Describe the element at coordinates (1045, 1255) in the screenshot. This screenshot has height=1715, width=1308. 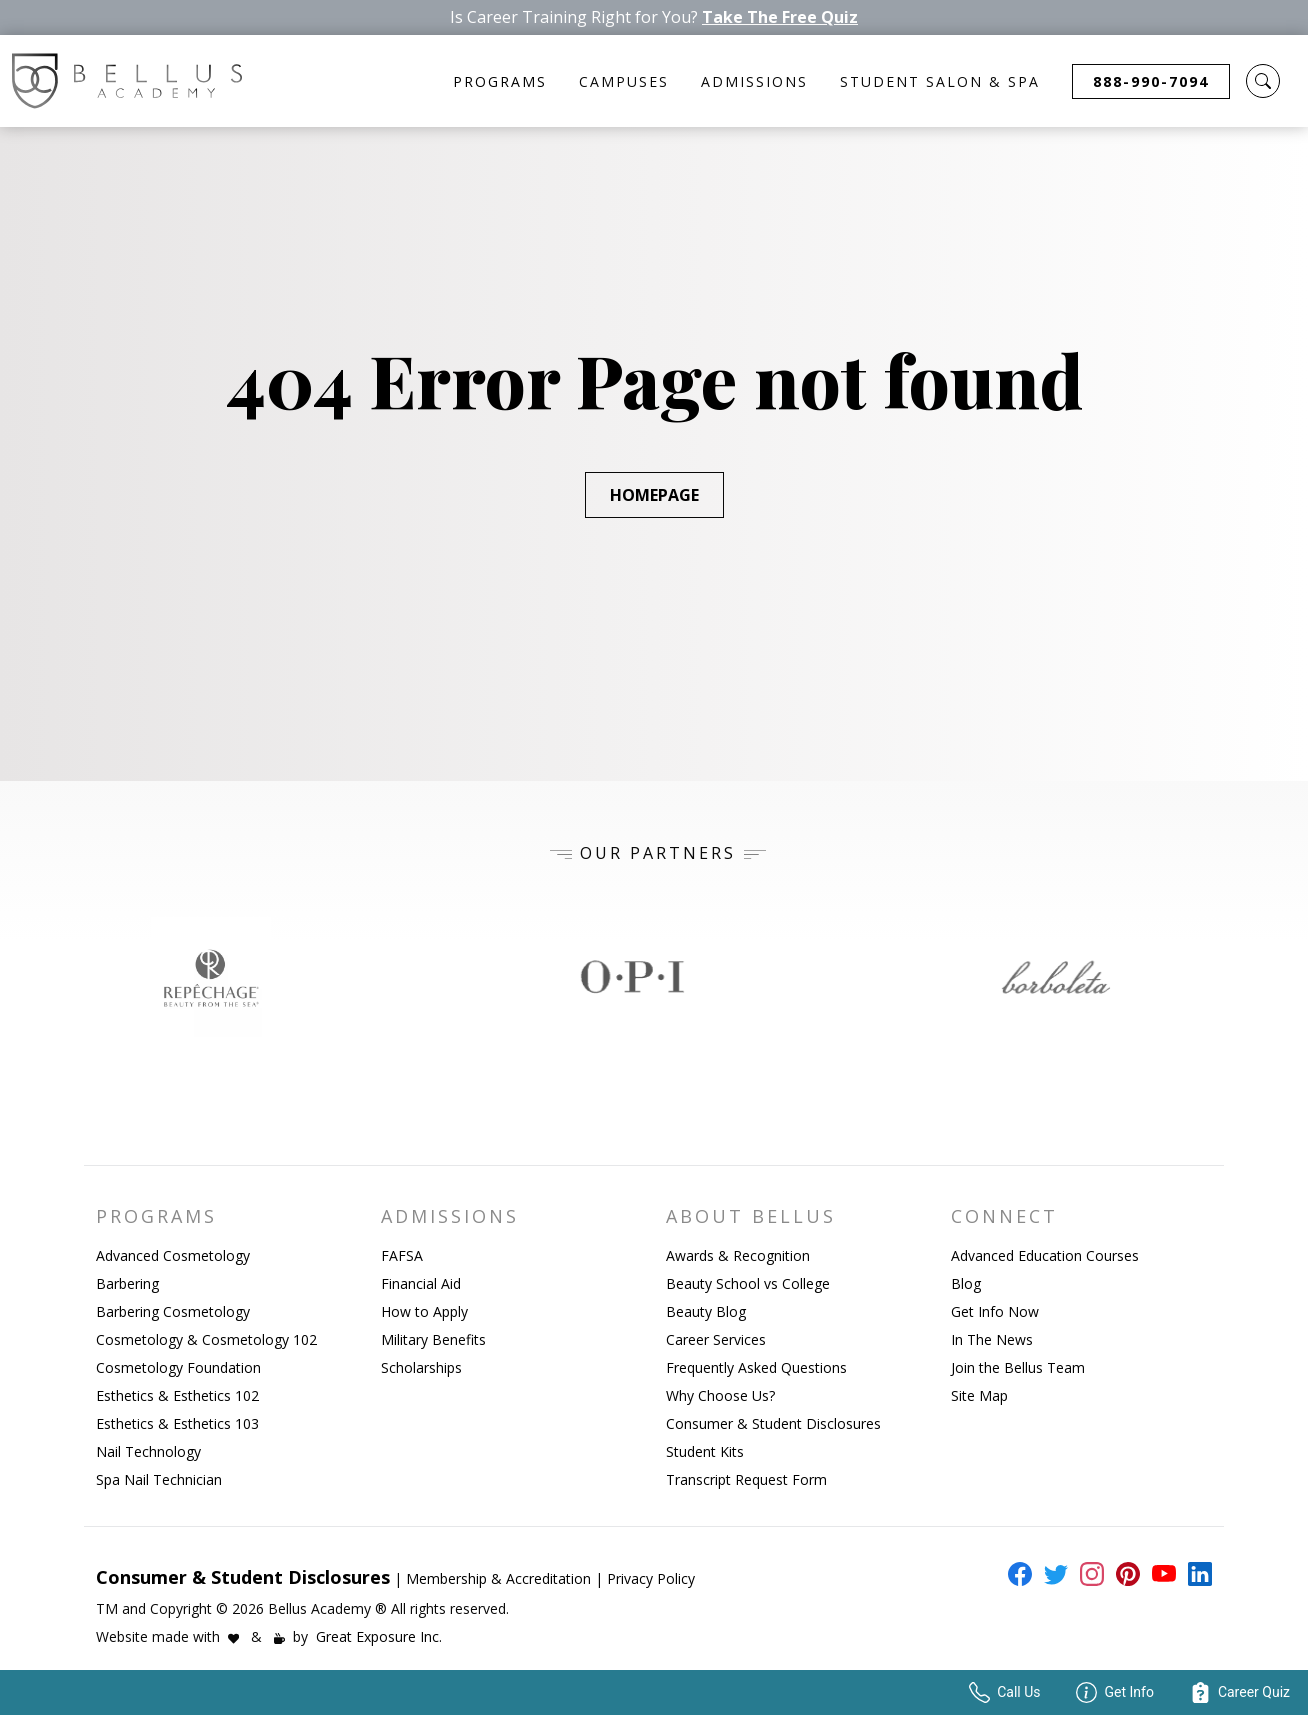
I see `Advanced Education Courses` at that location.